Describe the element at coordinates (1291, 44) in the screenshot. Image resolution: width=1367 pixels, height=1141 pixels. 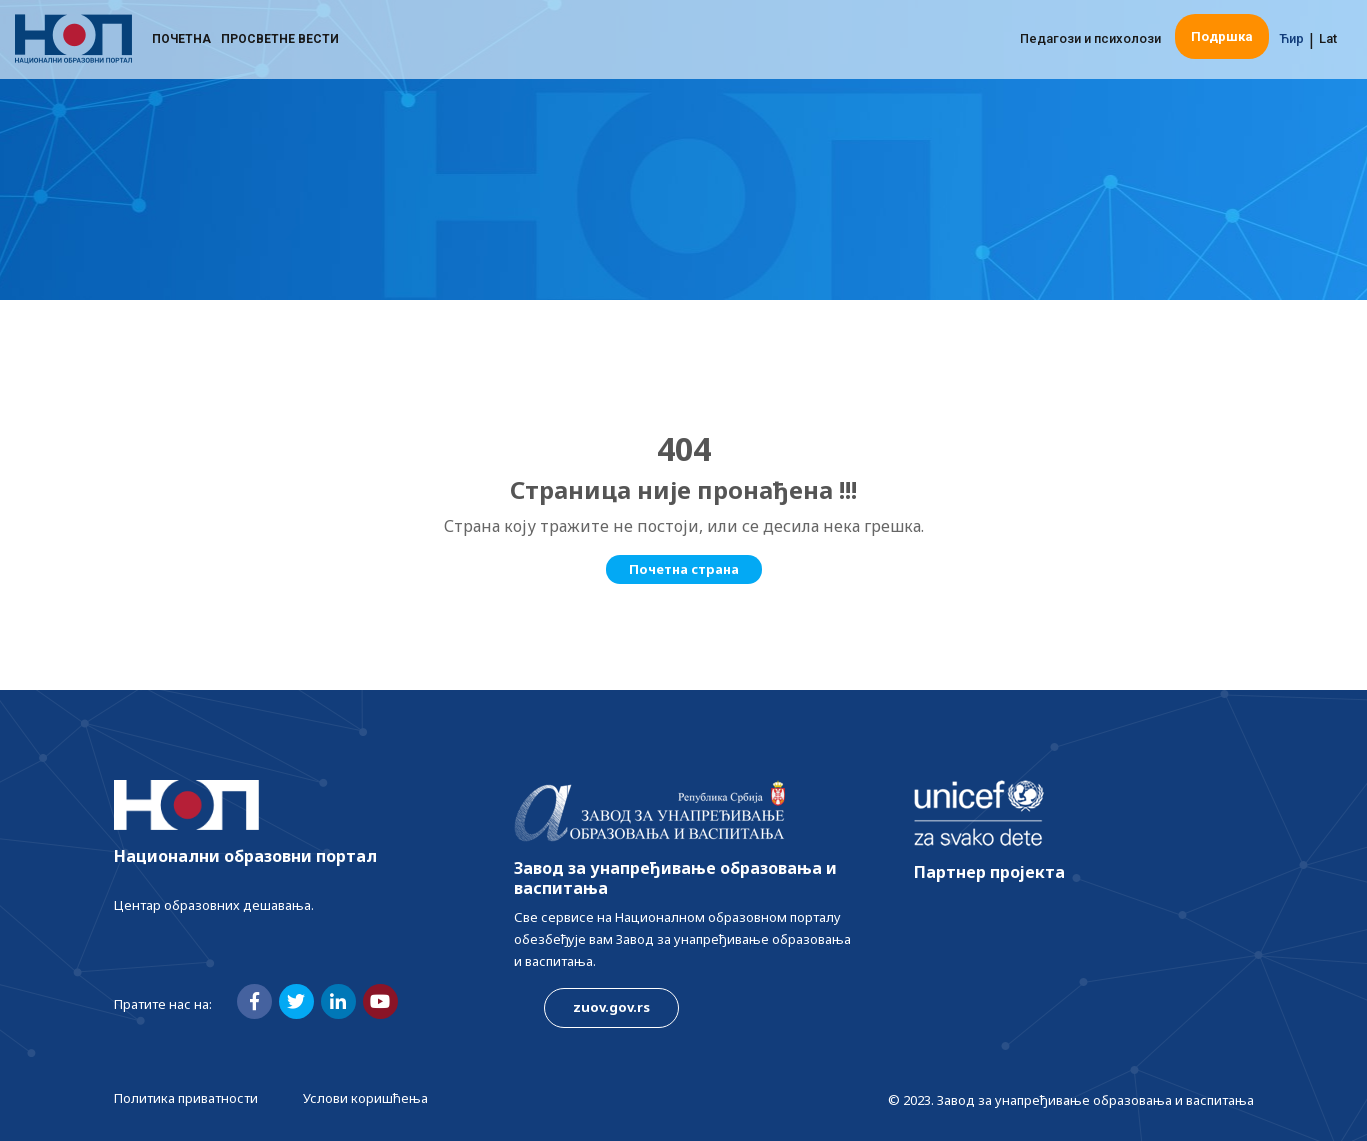
I see `Ћир` at that location.